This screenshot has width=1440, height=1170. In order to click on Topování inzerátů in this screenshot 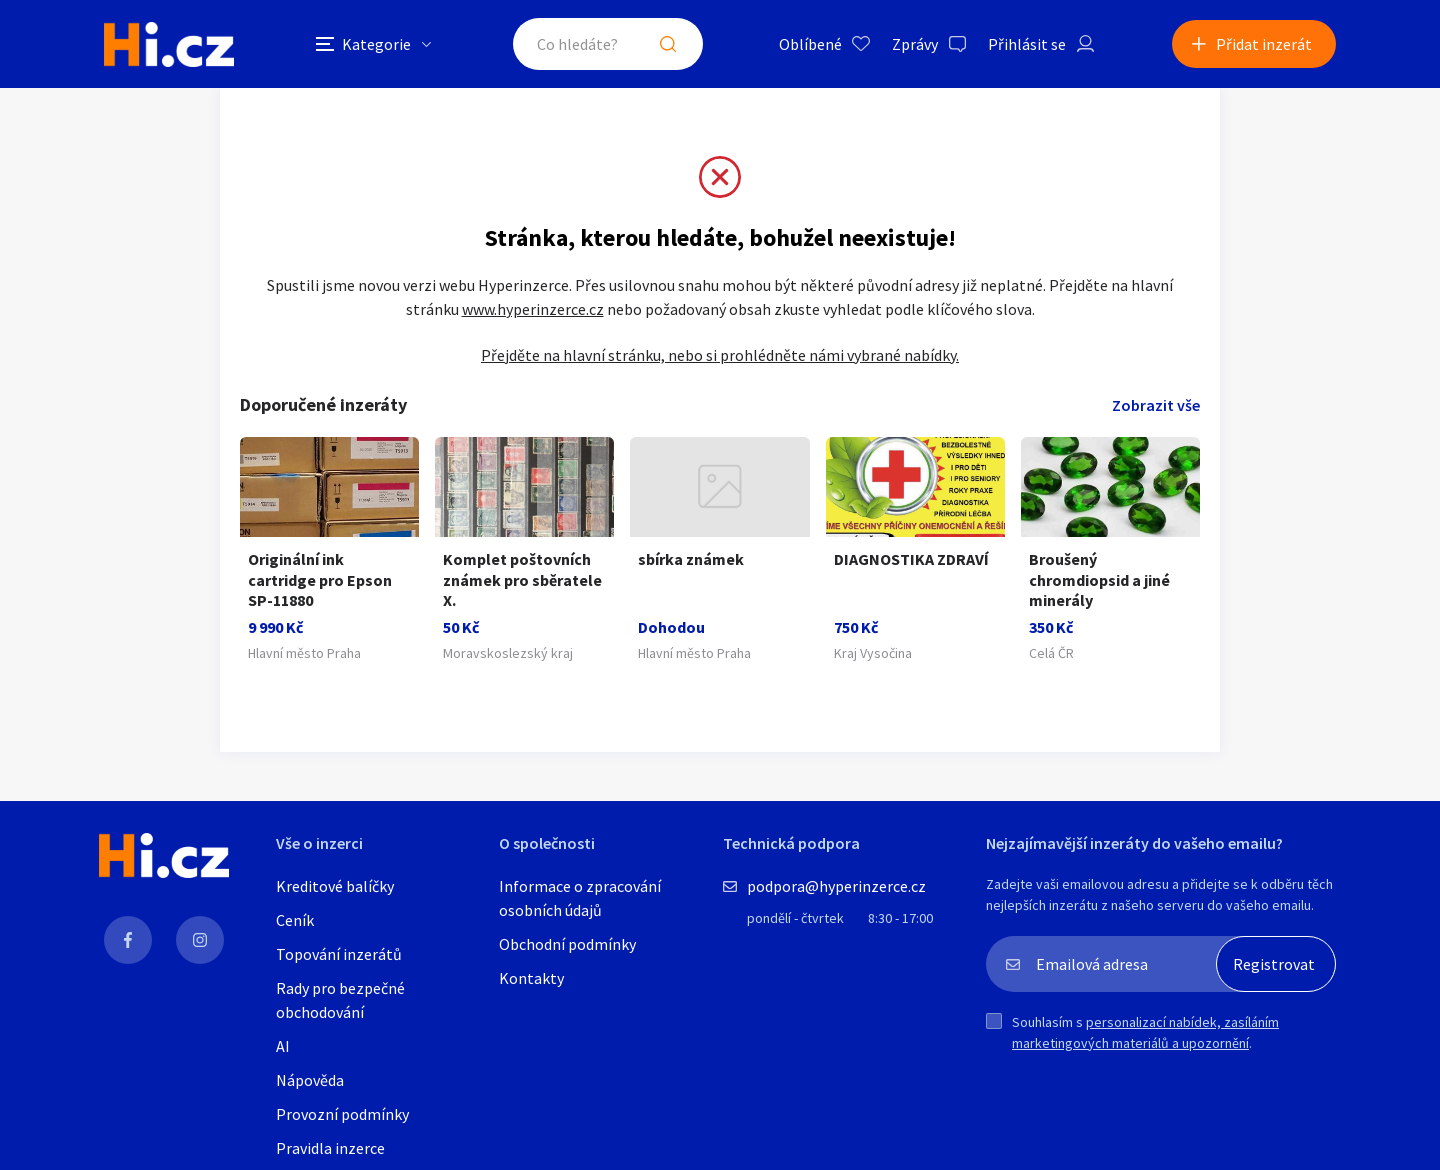, I will do `click(339, 954)`.